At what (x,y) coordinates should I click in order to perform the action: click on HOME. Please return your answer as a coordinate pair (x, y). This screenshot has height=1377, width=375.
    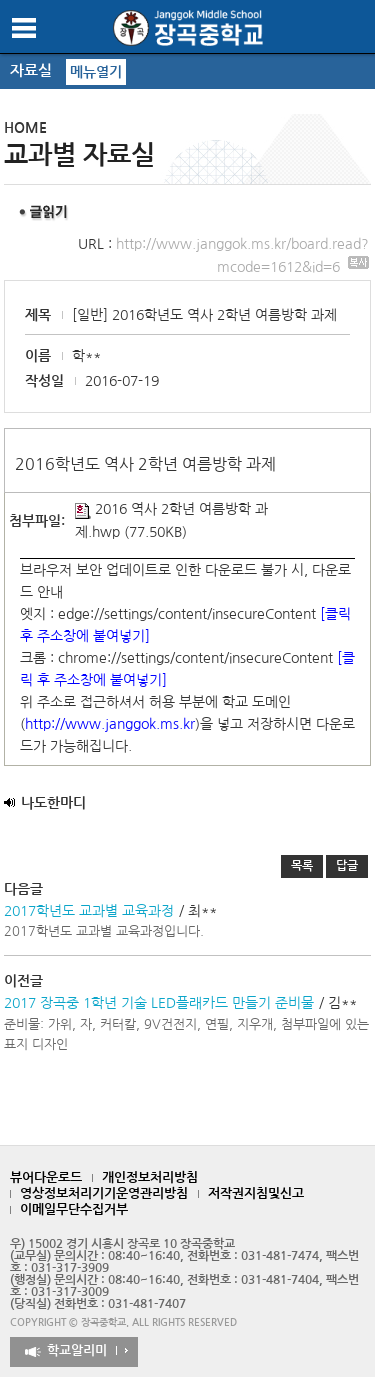
    Looking at the image, I should click on (25, 128).